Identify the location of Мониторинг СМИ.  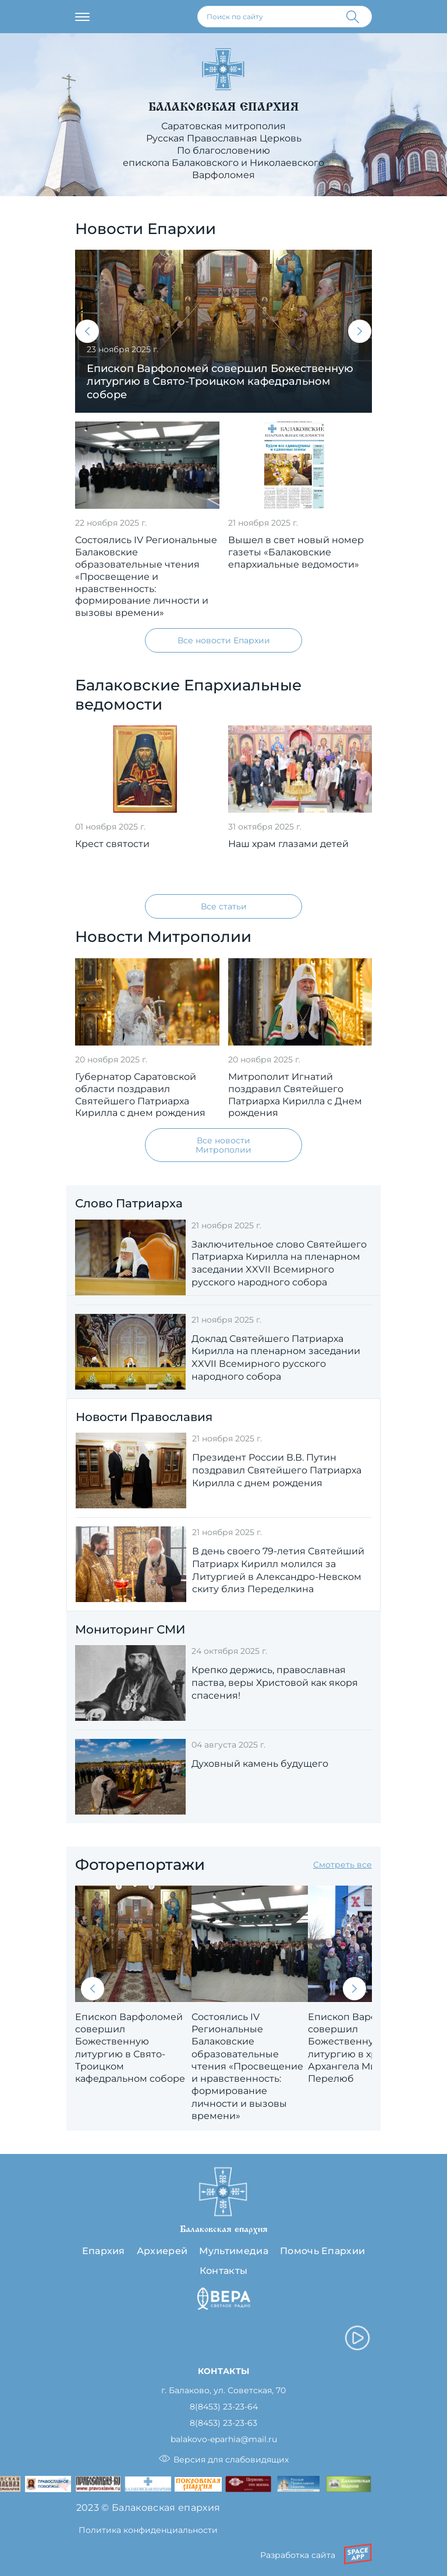
(130, 1629).